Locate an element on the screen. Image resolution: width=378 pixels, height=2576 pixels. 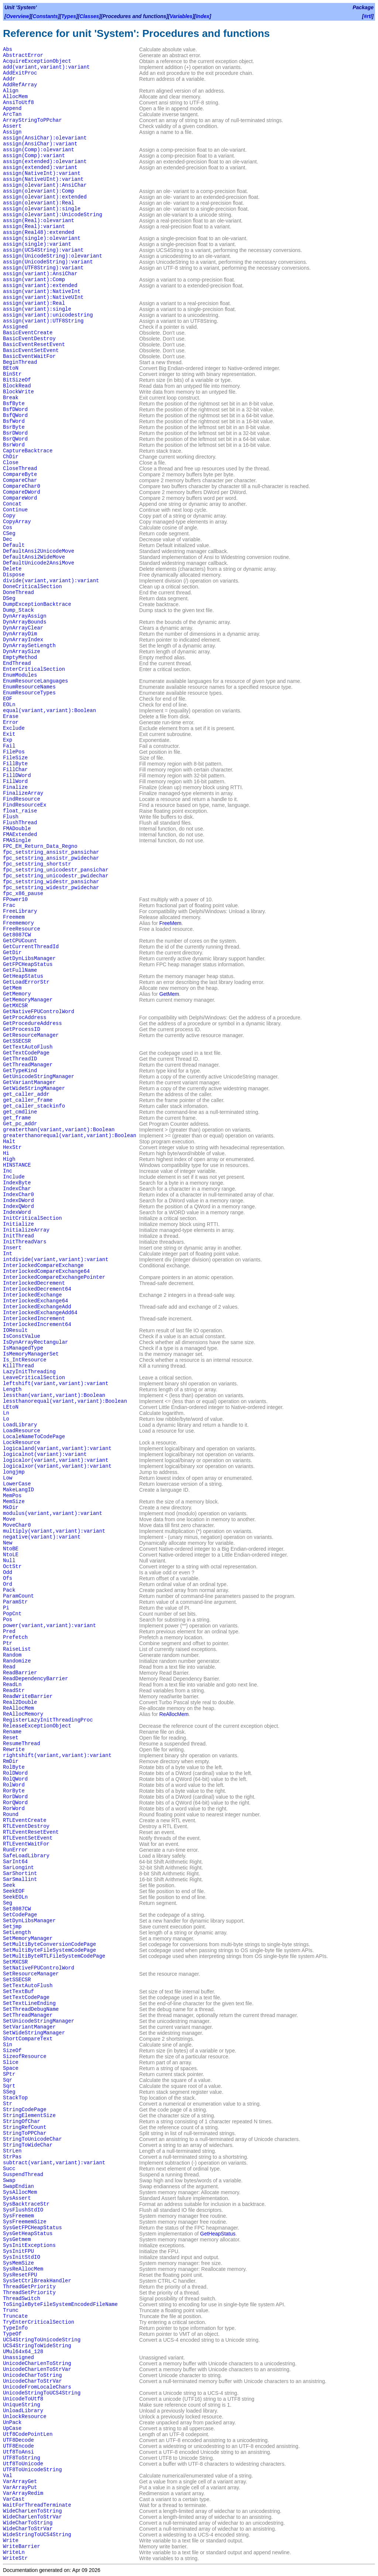
UnicodeFromLocaleChars is located at coordinates (37, 2387).